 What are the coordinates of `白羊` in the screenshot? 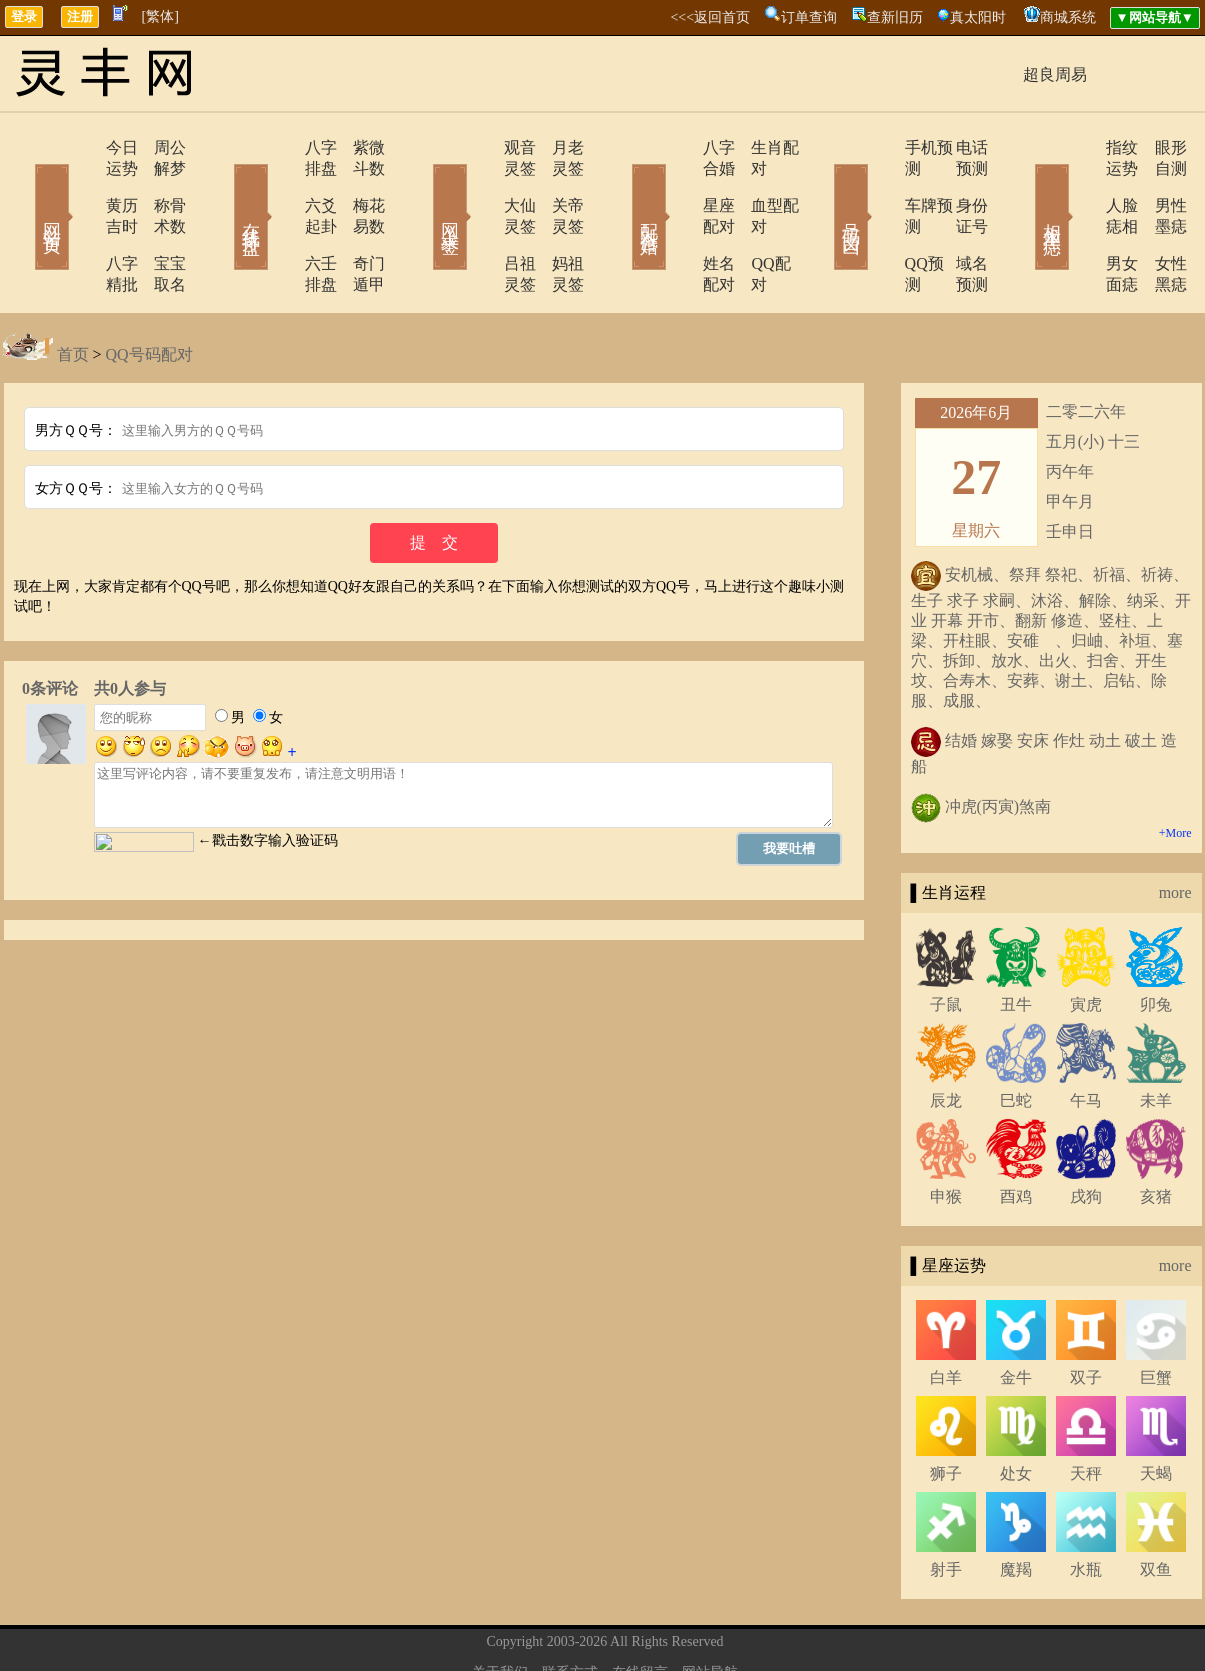 It's located at (946, 1314).